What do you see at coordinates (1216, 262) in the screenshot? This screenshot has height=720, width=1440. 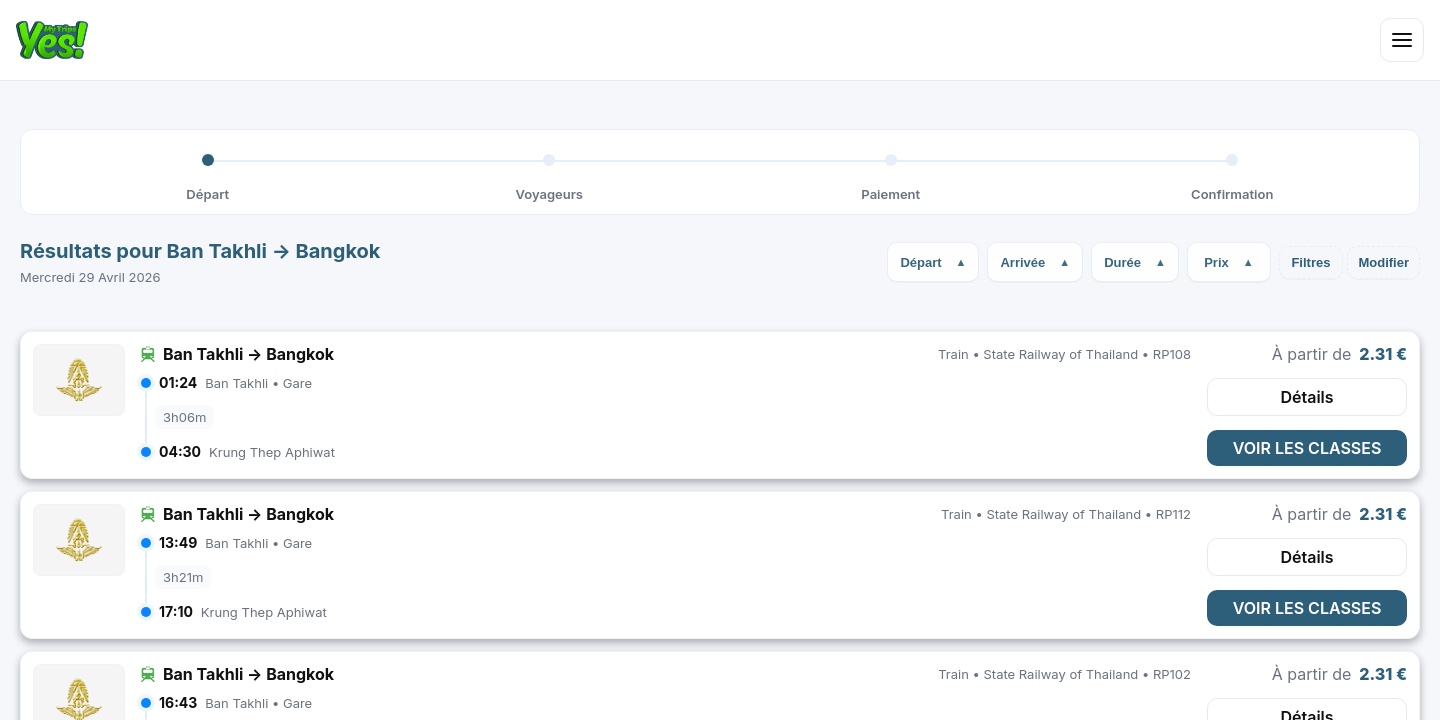 I see `Prix` at bounding box center [1216, 262].